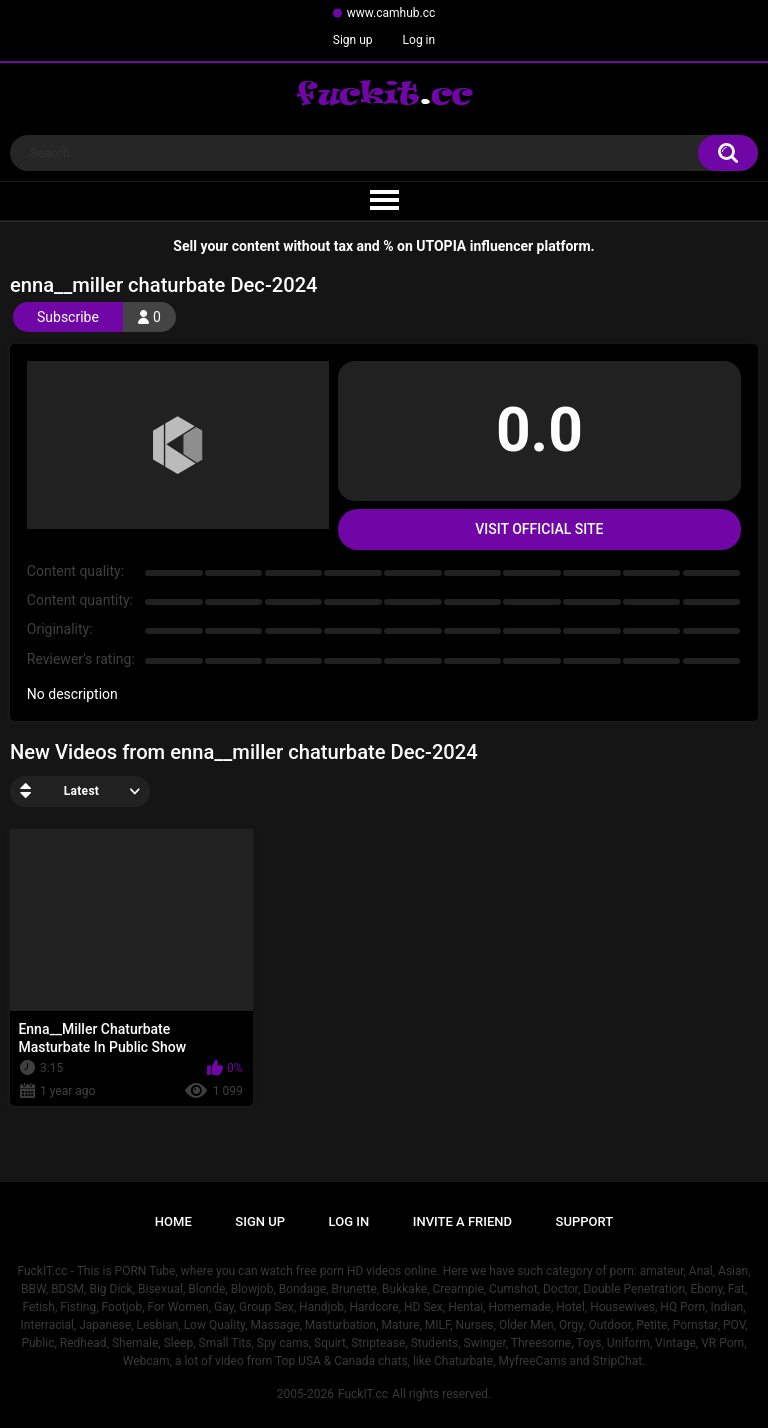 The width and height of the screenshot is (768, 1428). I want to click on FuckIT.cc, so click(363, 1394).